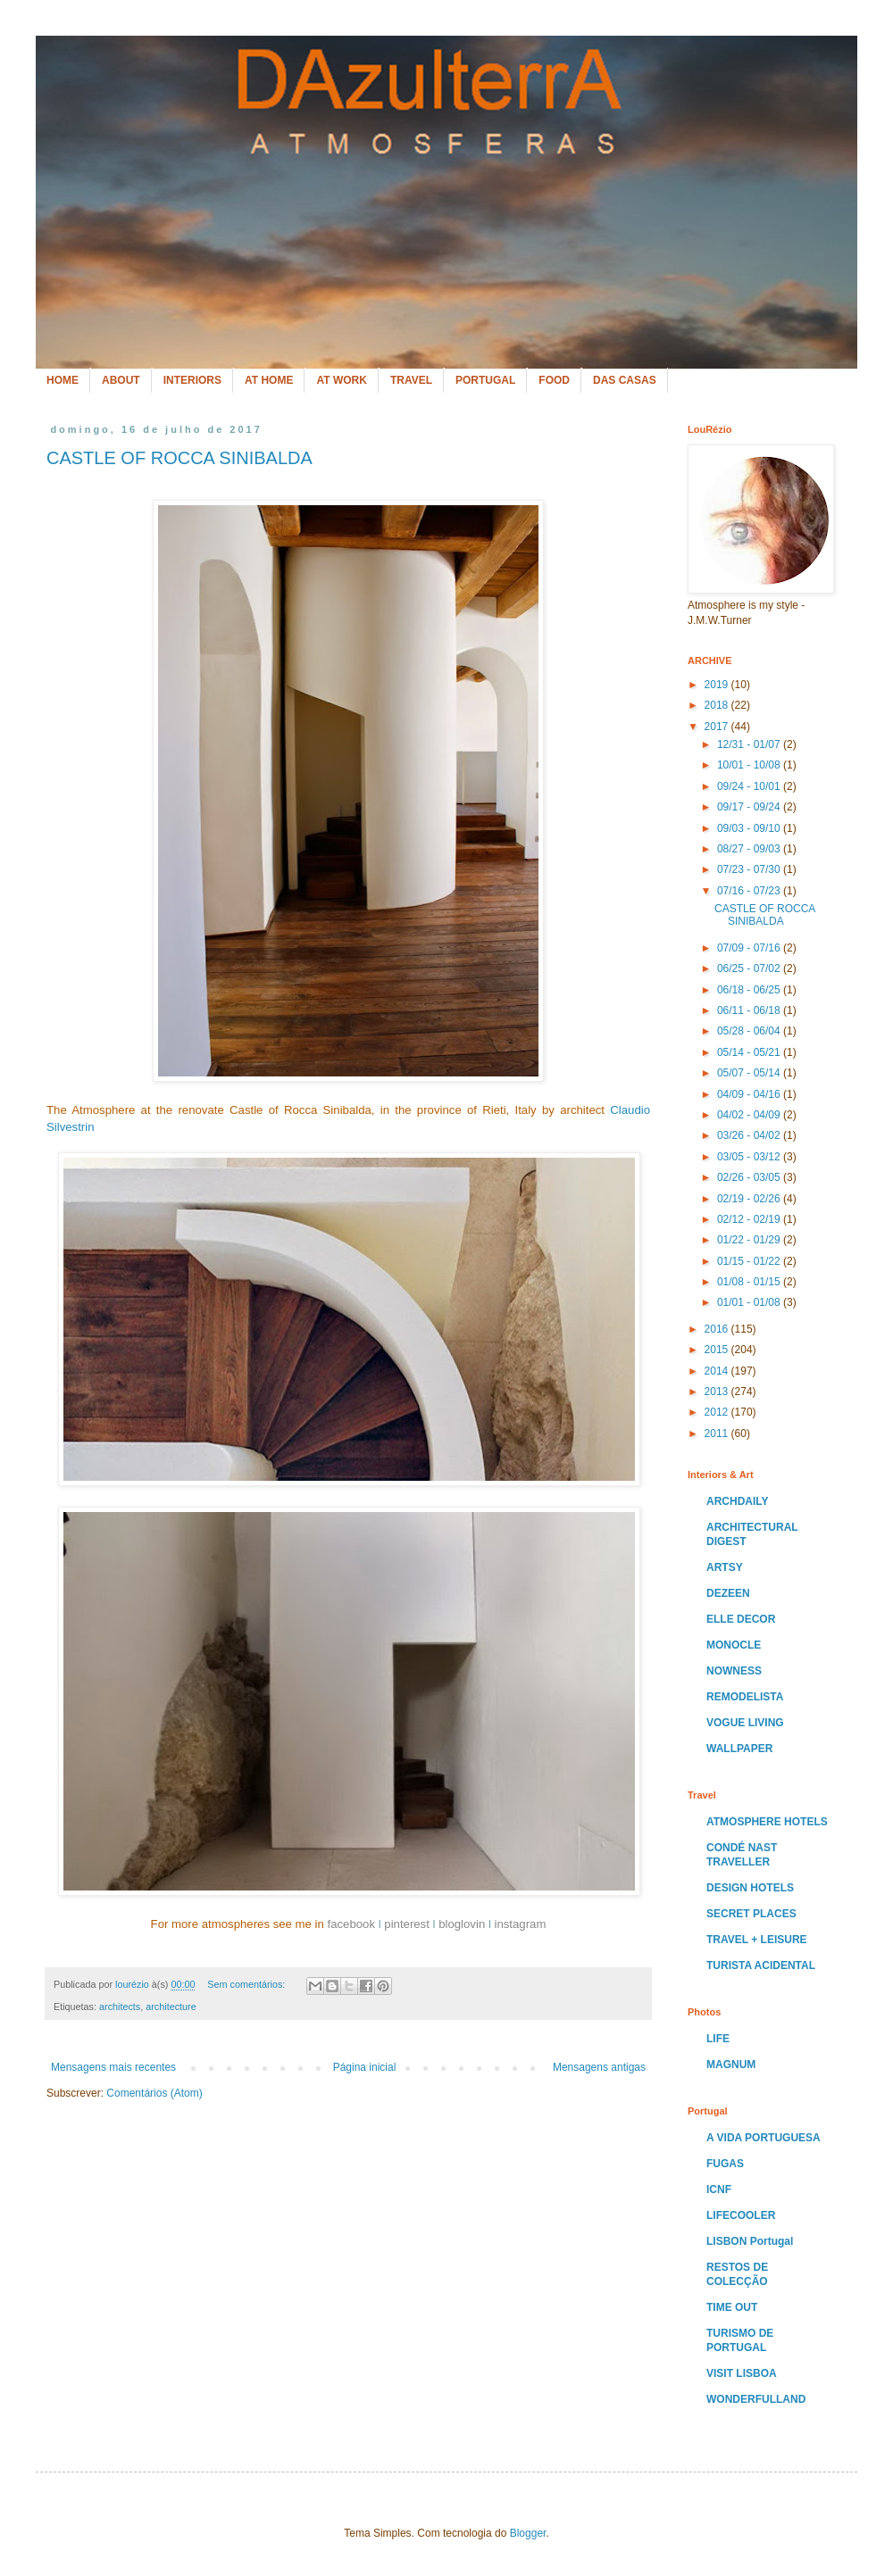  I want to click on 09/24 - 10/01, so click(750, 786).